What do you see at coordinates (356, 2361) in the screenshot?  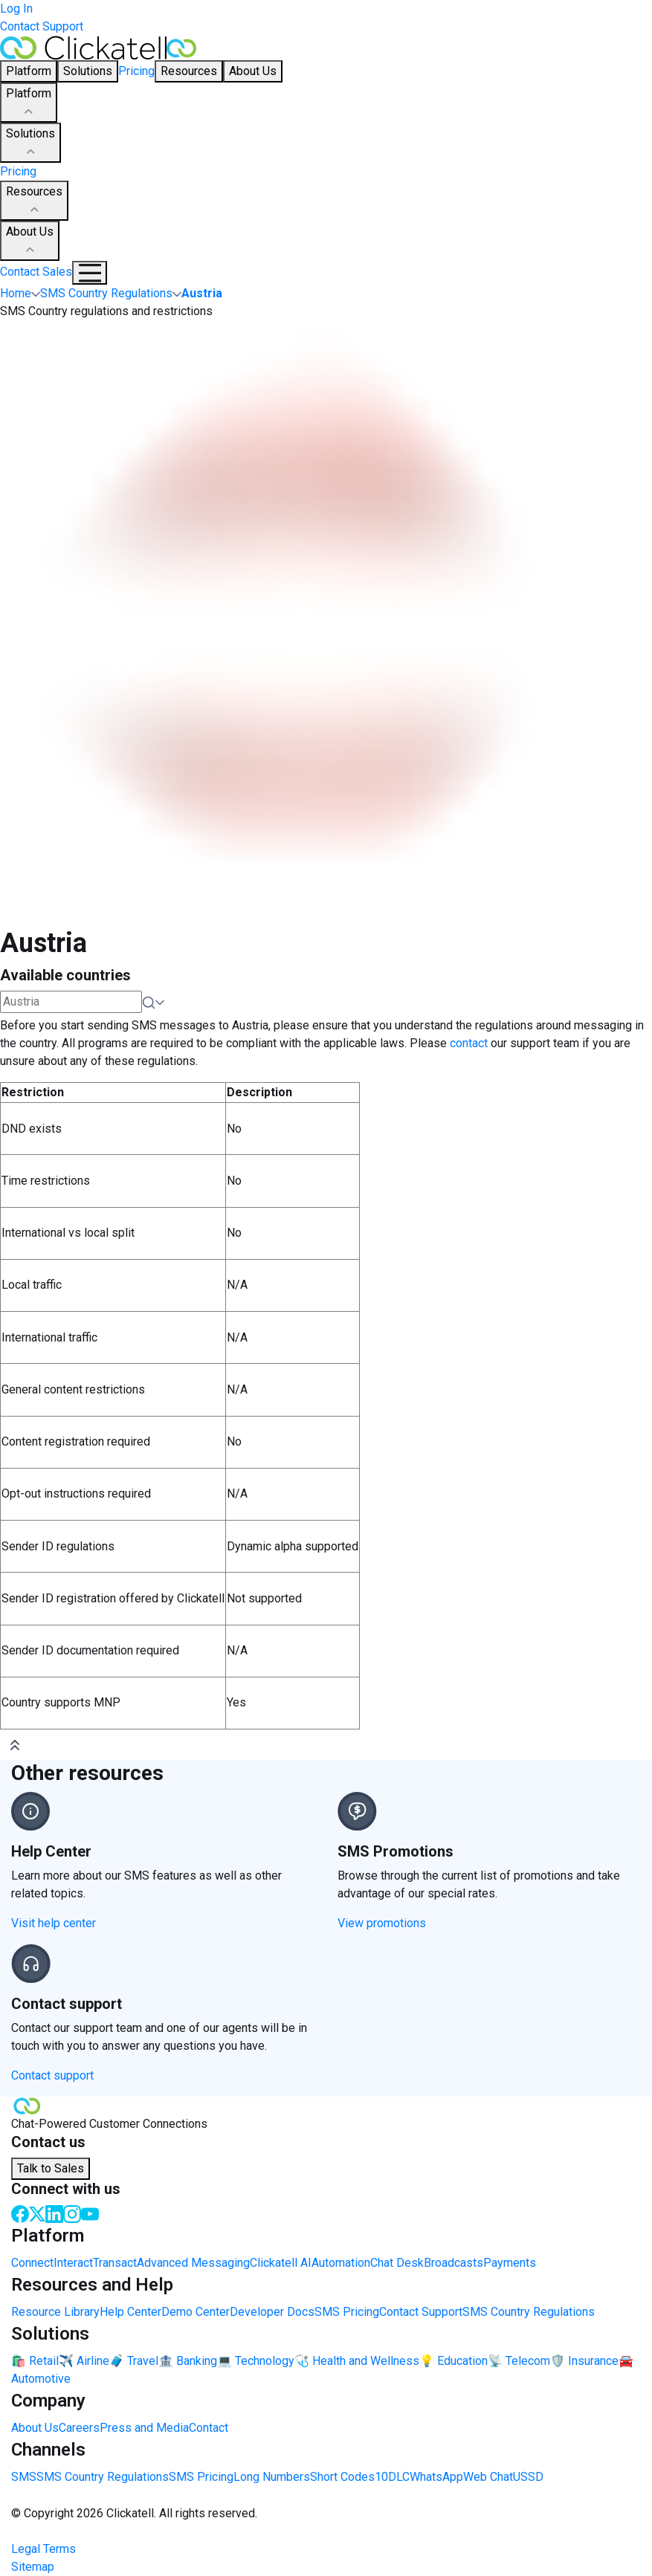 I see `🩺 Health and Wellness` at bounding box center [356, 2361].